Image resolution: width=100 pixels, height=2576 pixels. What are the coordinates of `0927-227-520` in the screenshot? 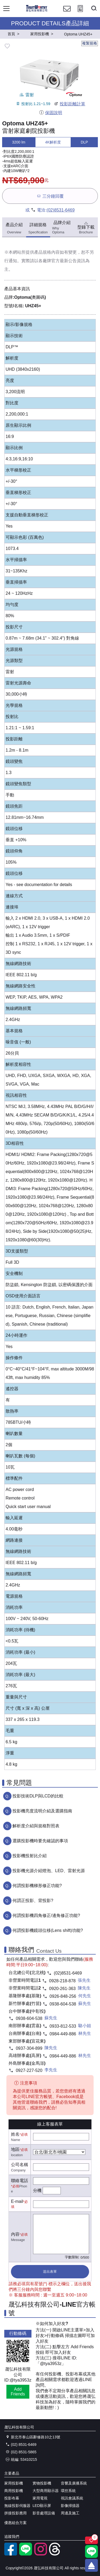 It's located at (29, 2070).